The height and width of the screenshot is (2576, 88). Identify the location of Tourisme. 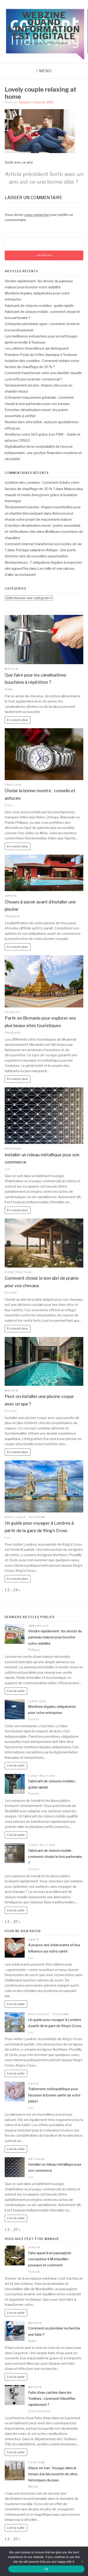
(37, 1517).